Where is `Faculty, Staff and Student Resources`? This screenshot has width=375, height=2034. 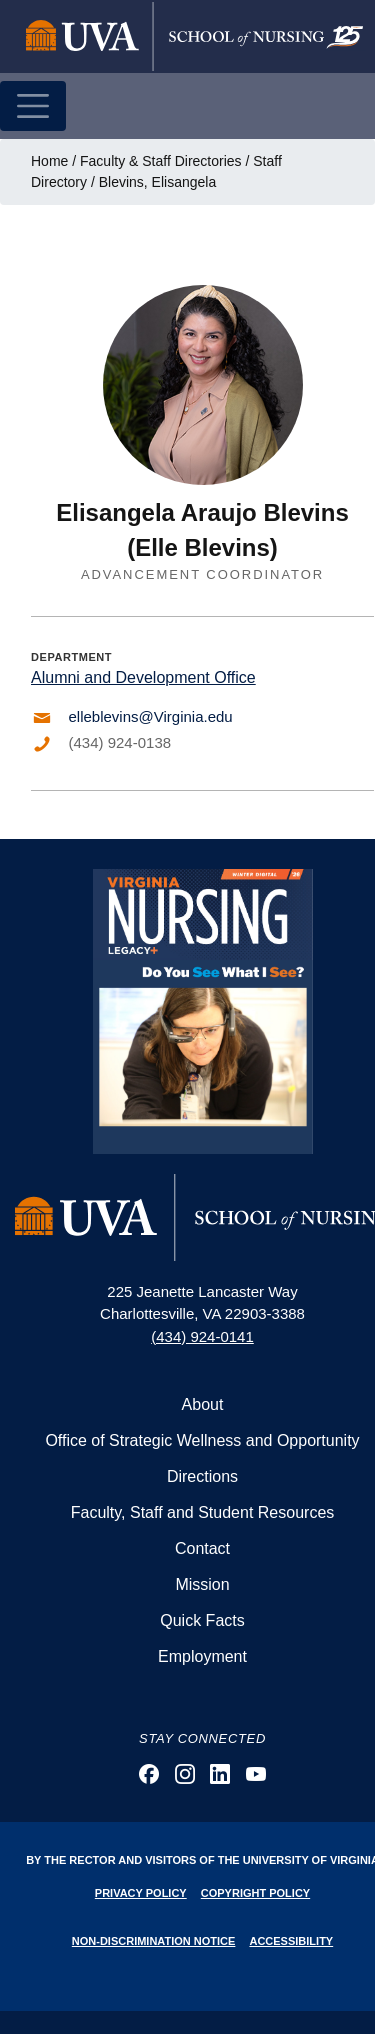
Faculty, Staff and Student Resources is located at coordinates (203, 1512).